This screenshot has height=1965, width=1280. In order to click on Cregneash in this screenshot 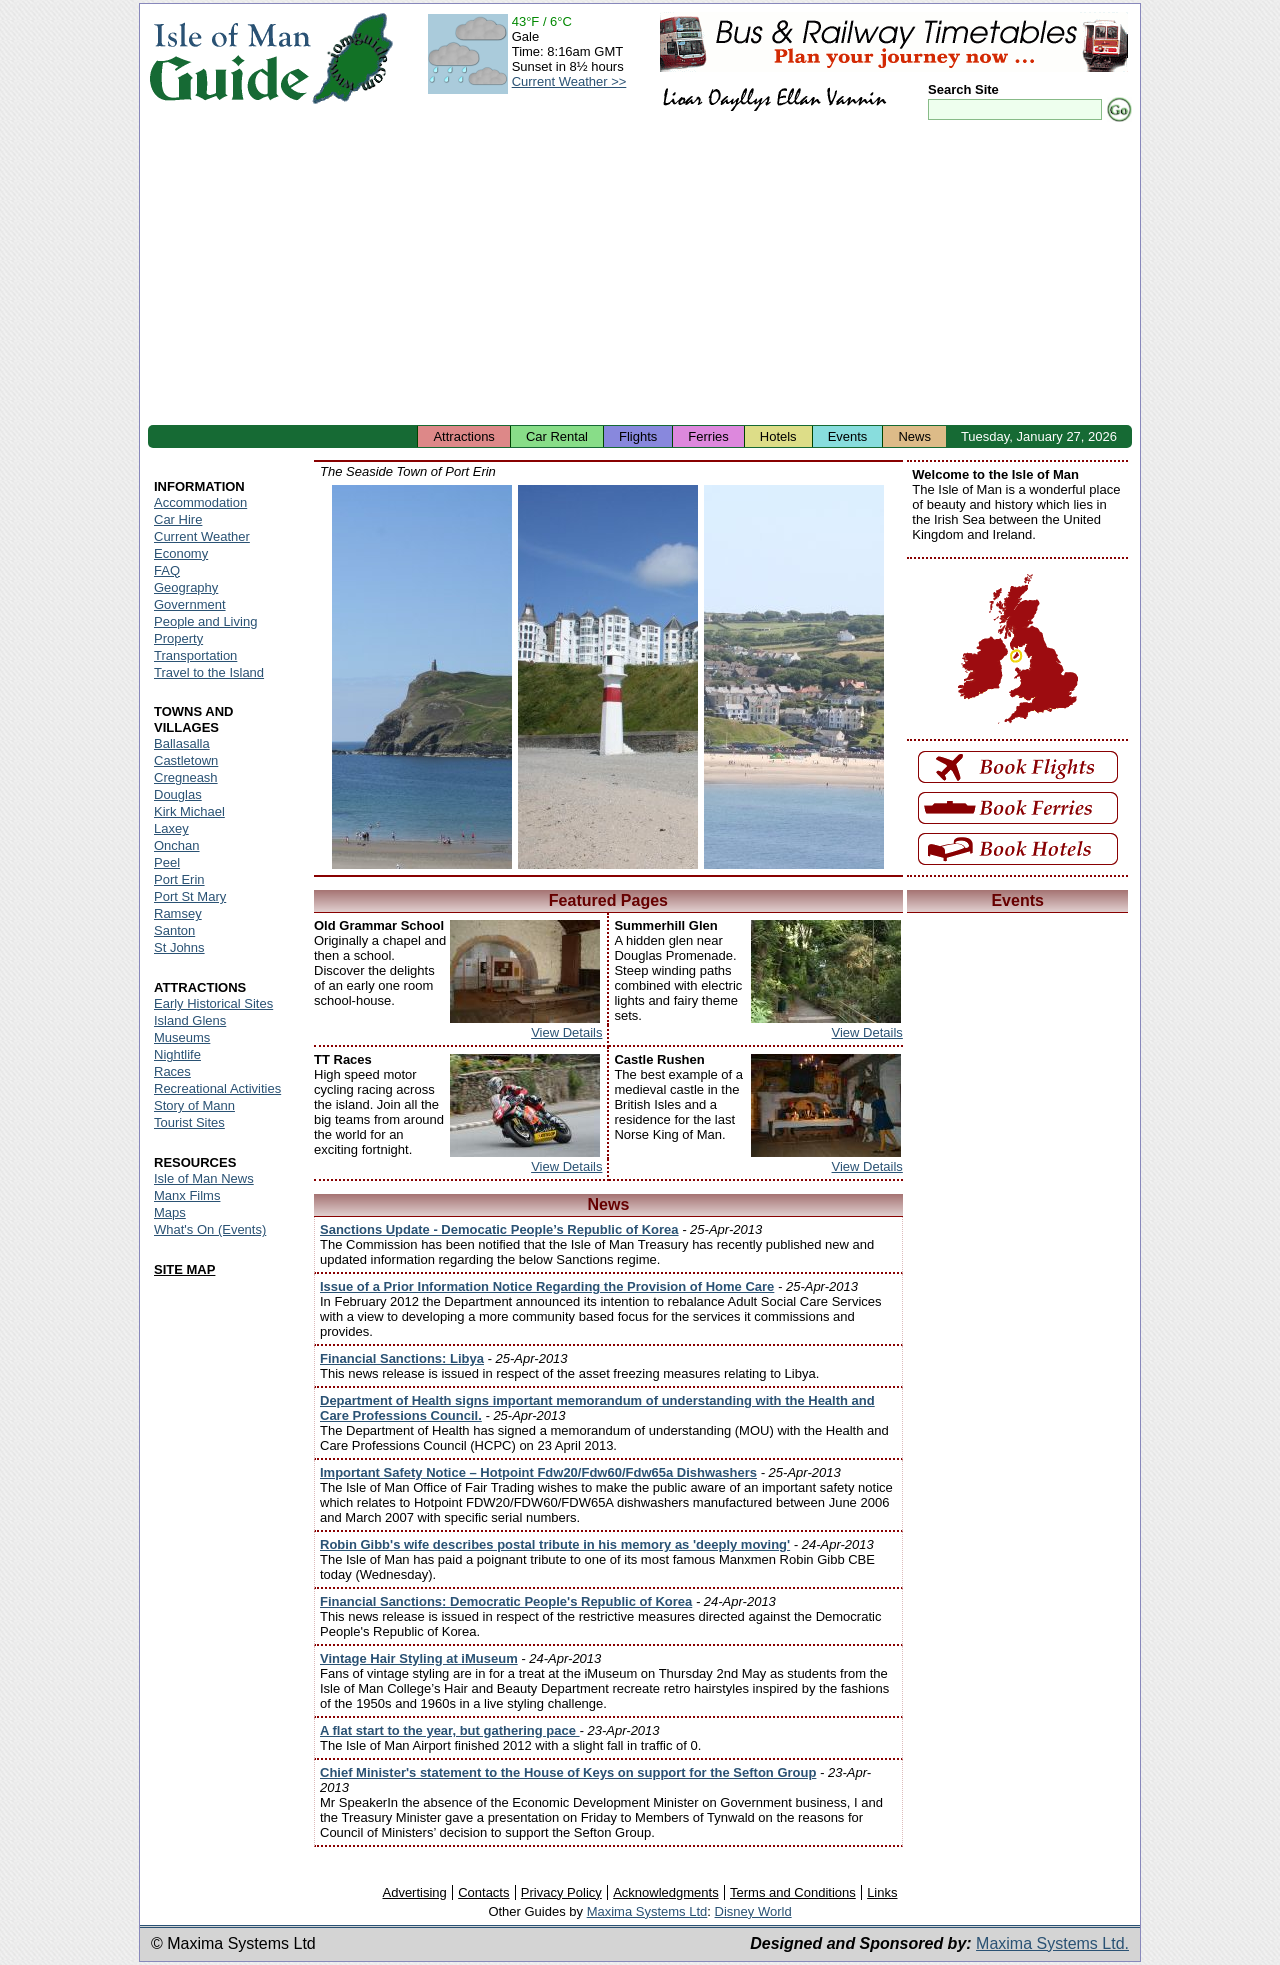, I will do `click(186, 777)`.